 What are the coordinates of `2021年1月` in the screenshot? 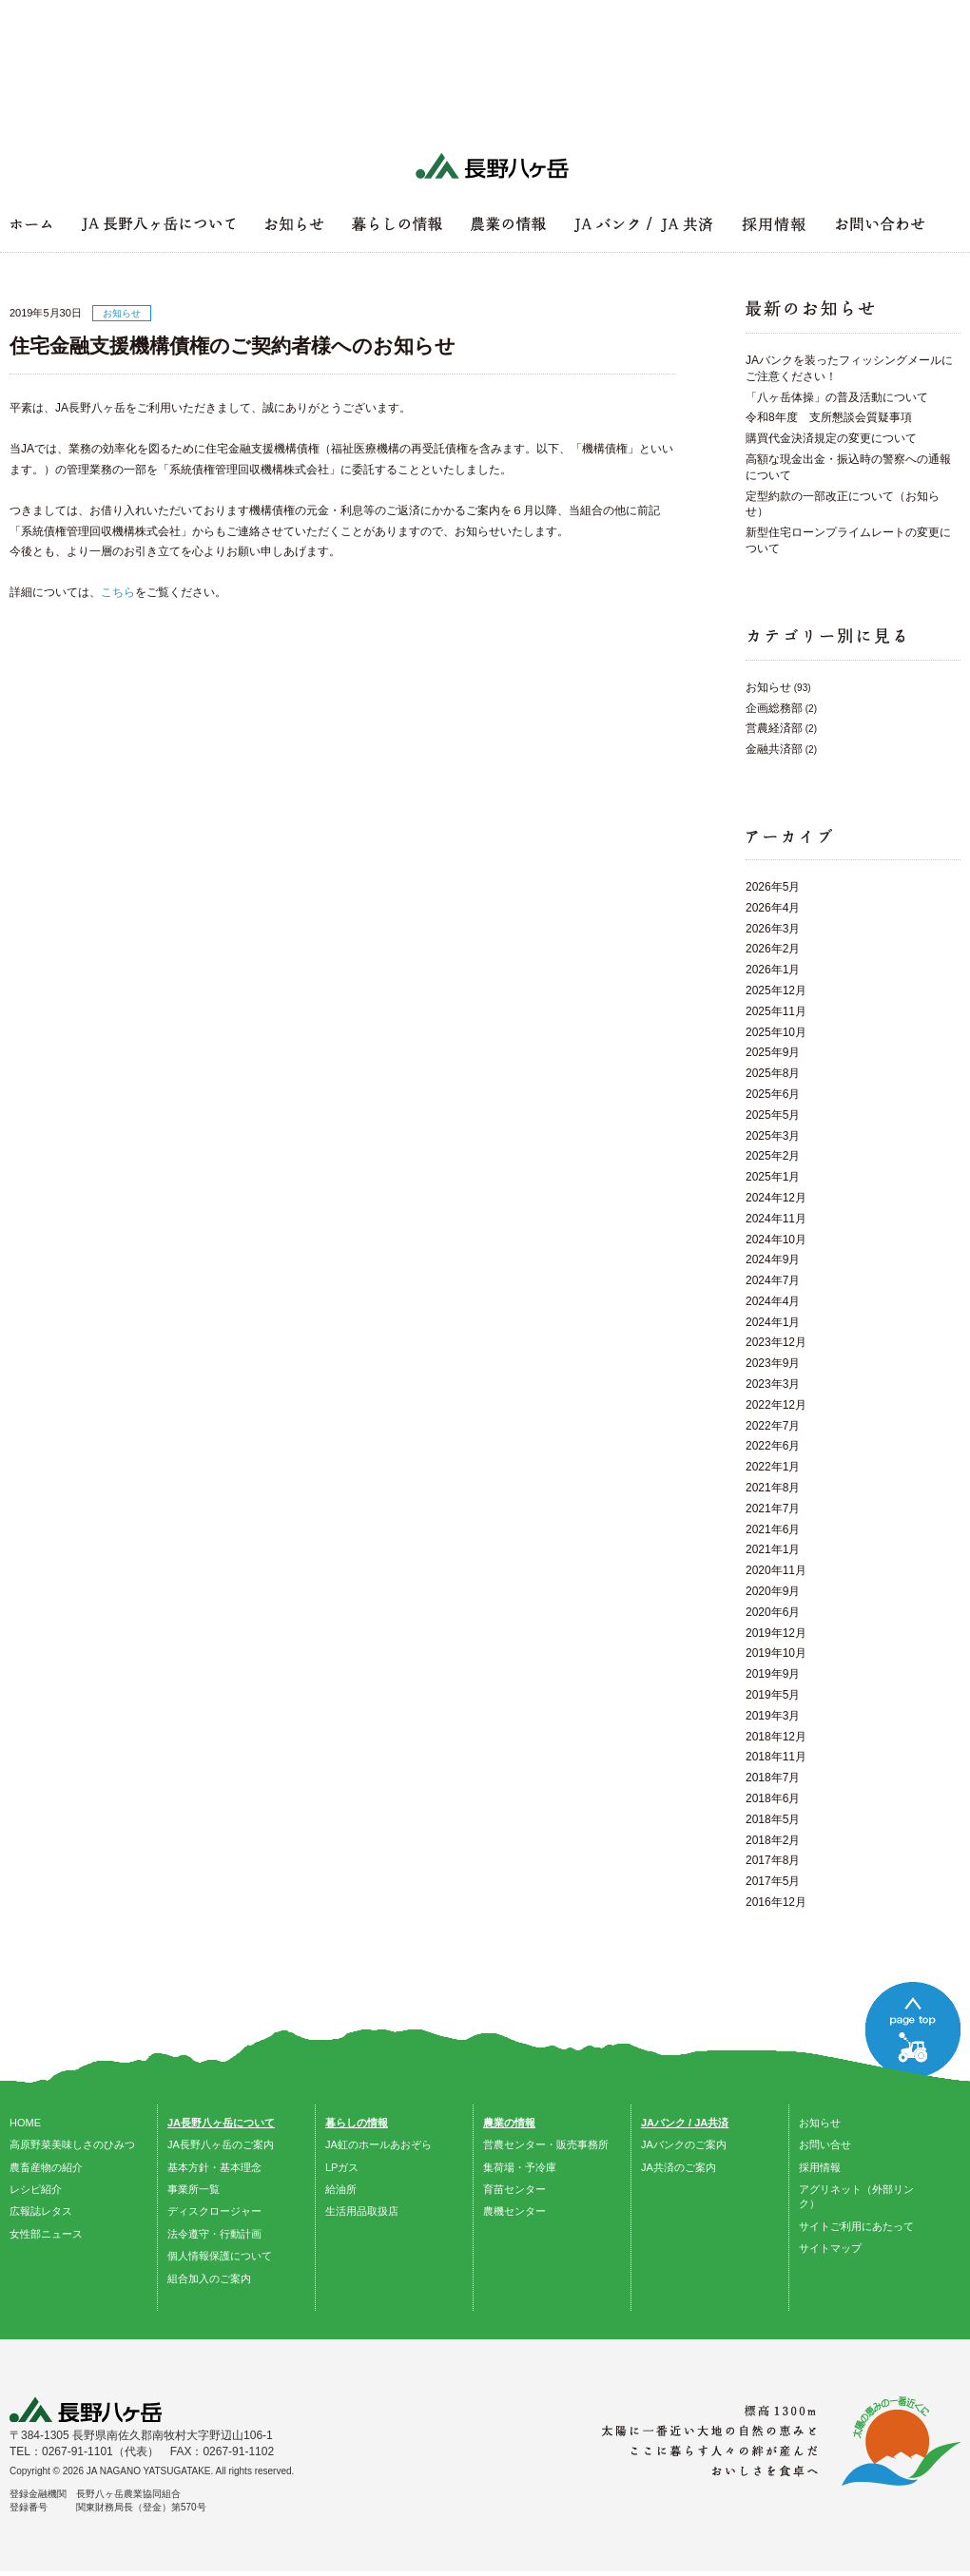 It's located at (773, 1549).